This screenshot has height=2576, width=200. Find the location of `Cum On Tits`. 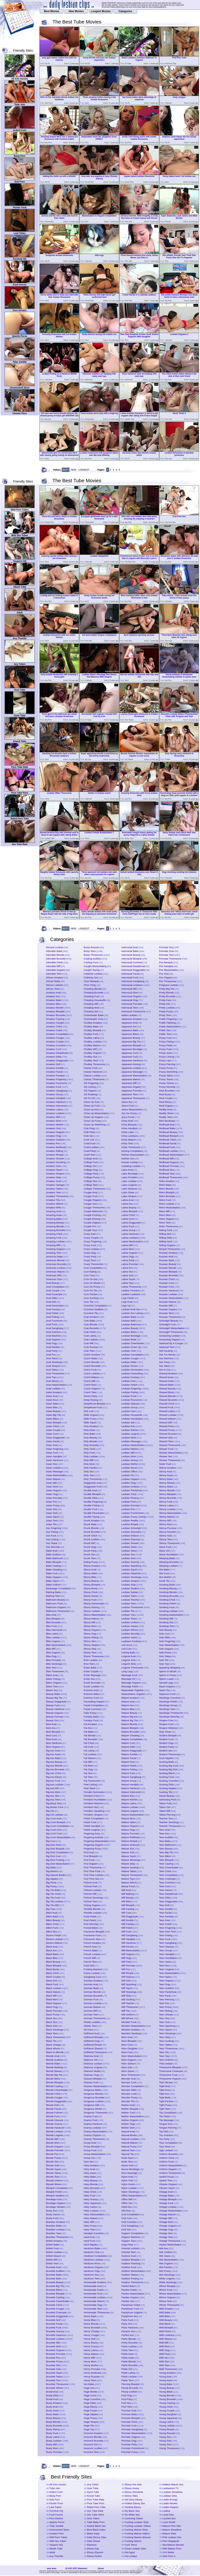

Cum On Tits is located at coordinates (90, 1290).